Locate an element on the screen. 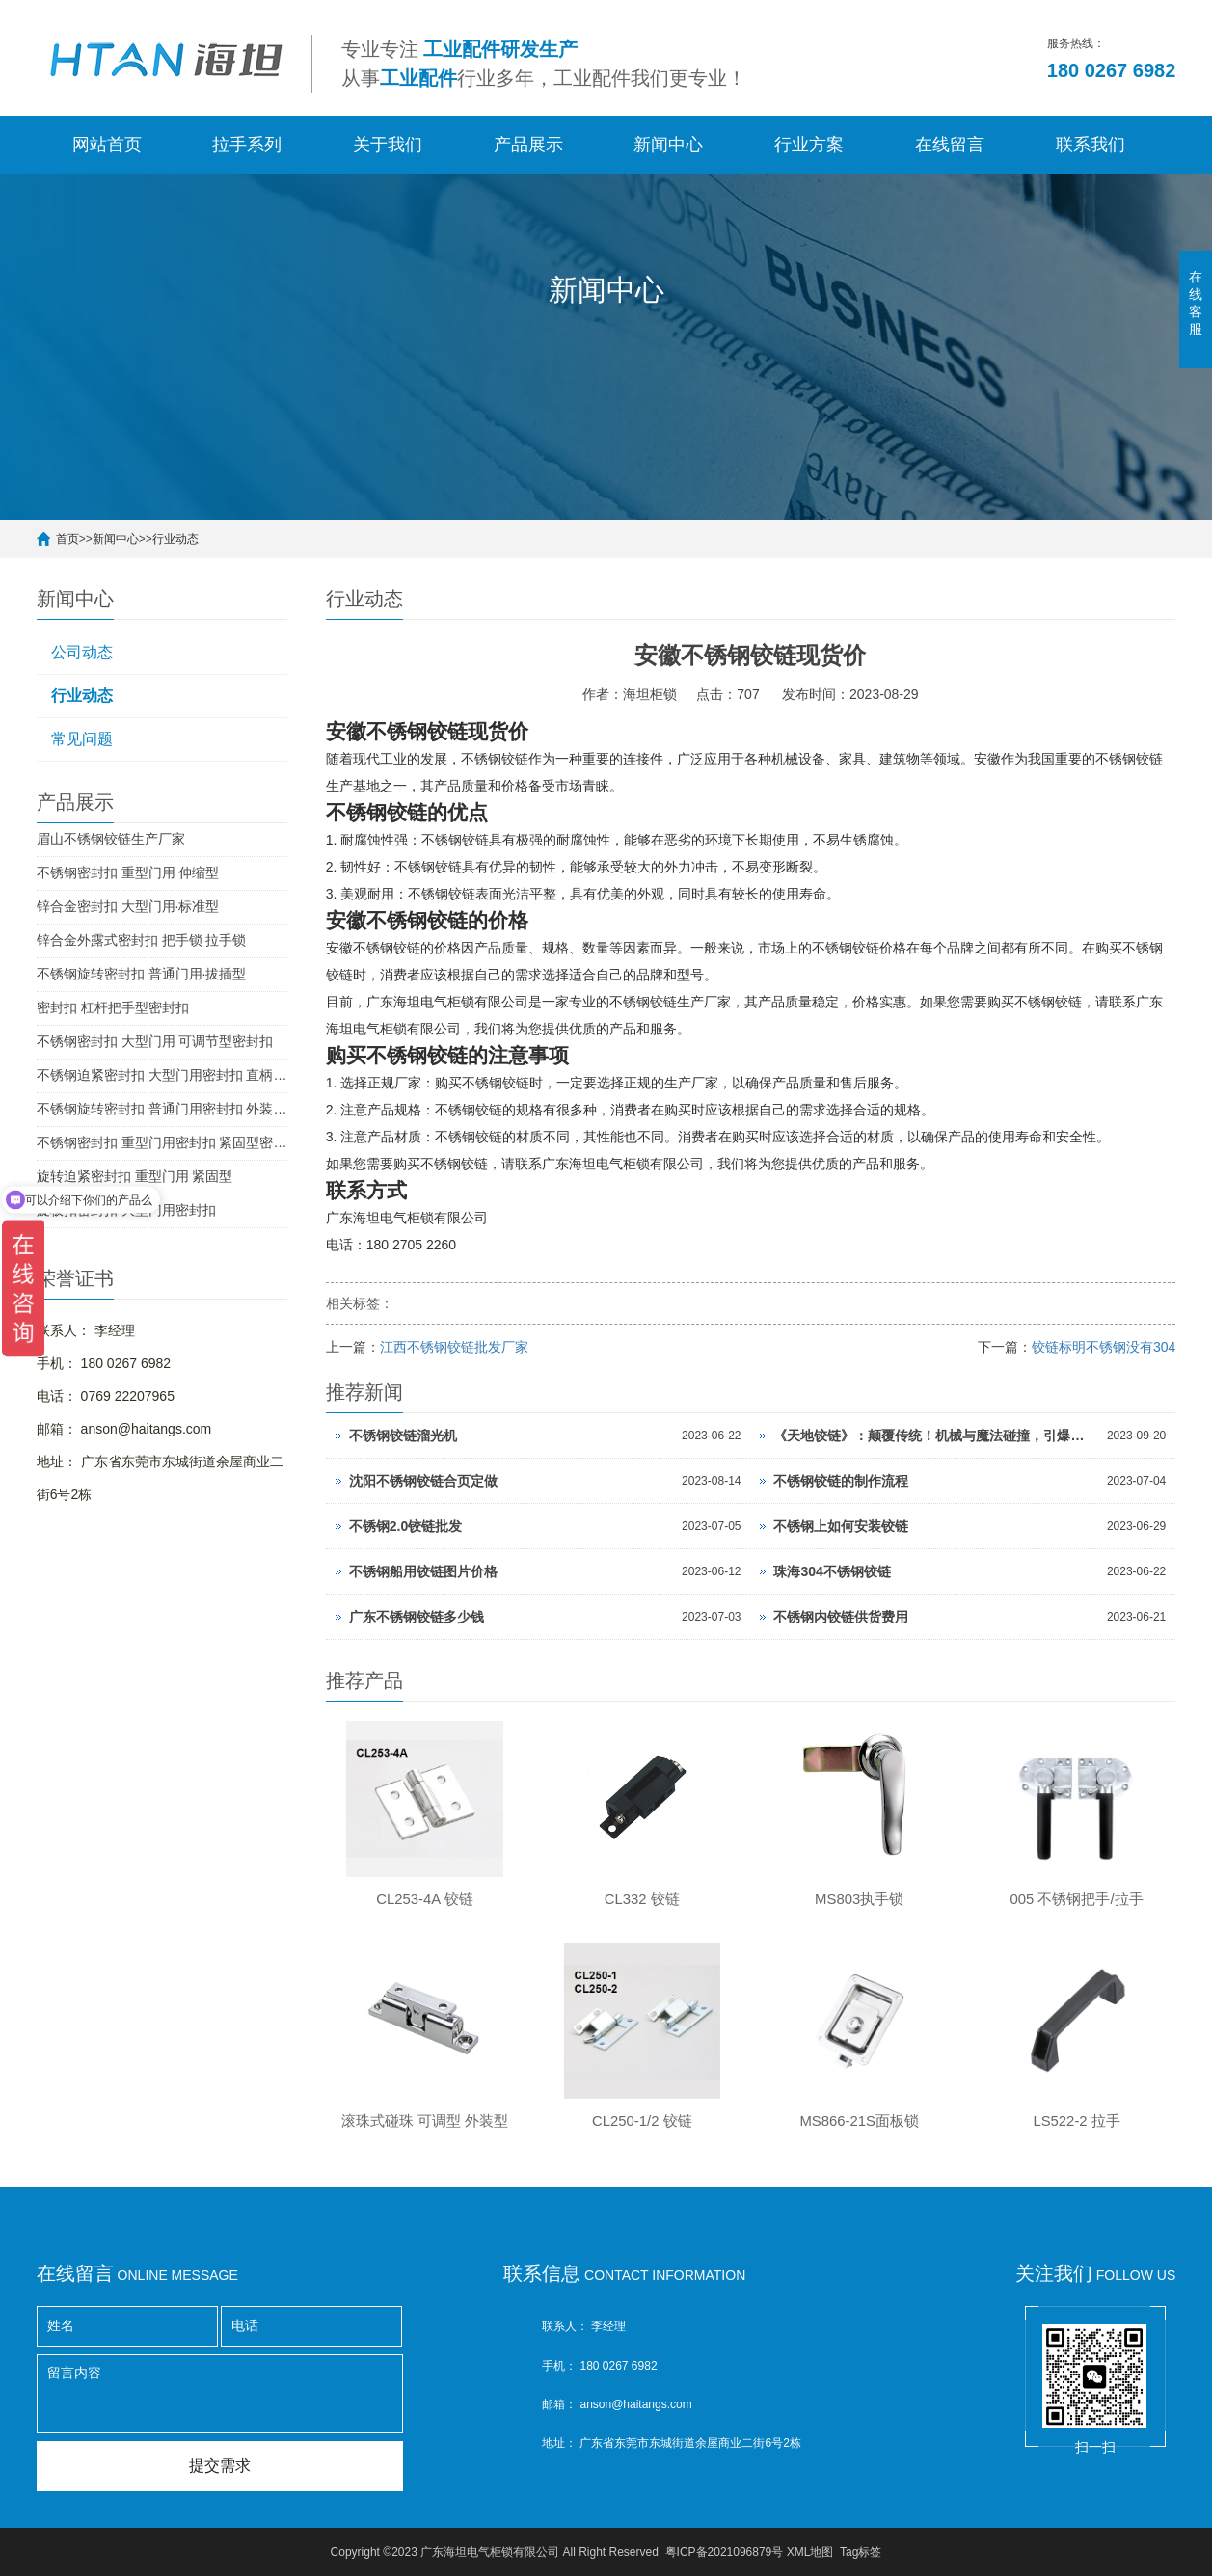 The width and height of the screenshot is (1212, 2576). 不锈钢铰链溜光机 is located at coordinates (403, 1435).